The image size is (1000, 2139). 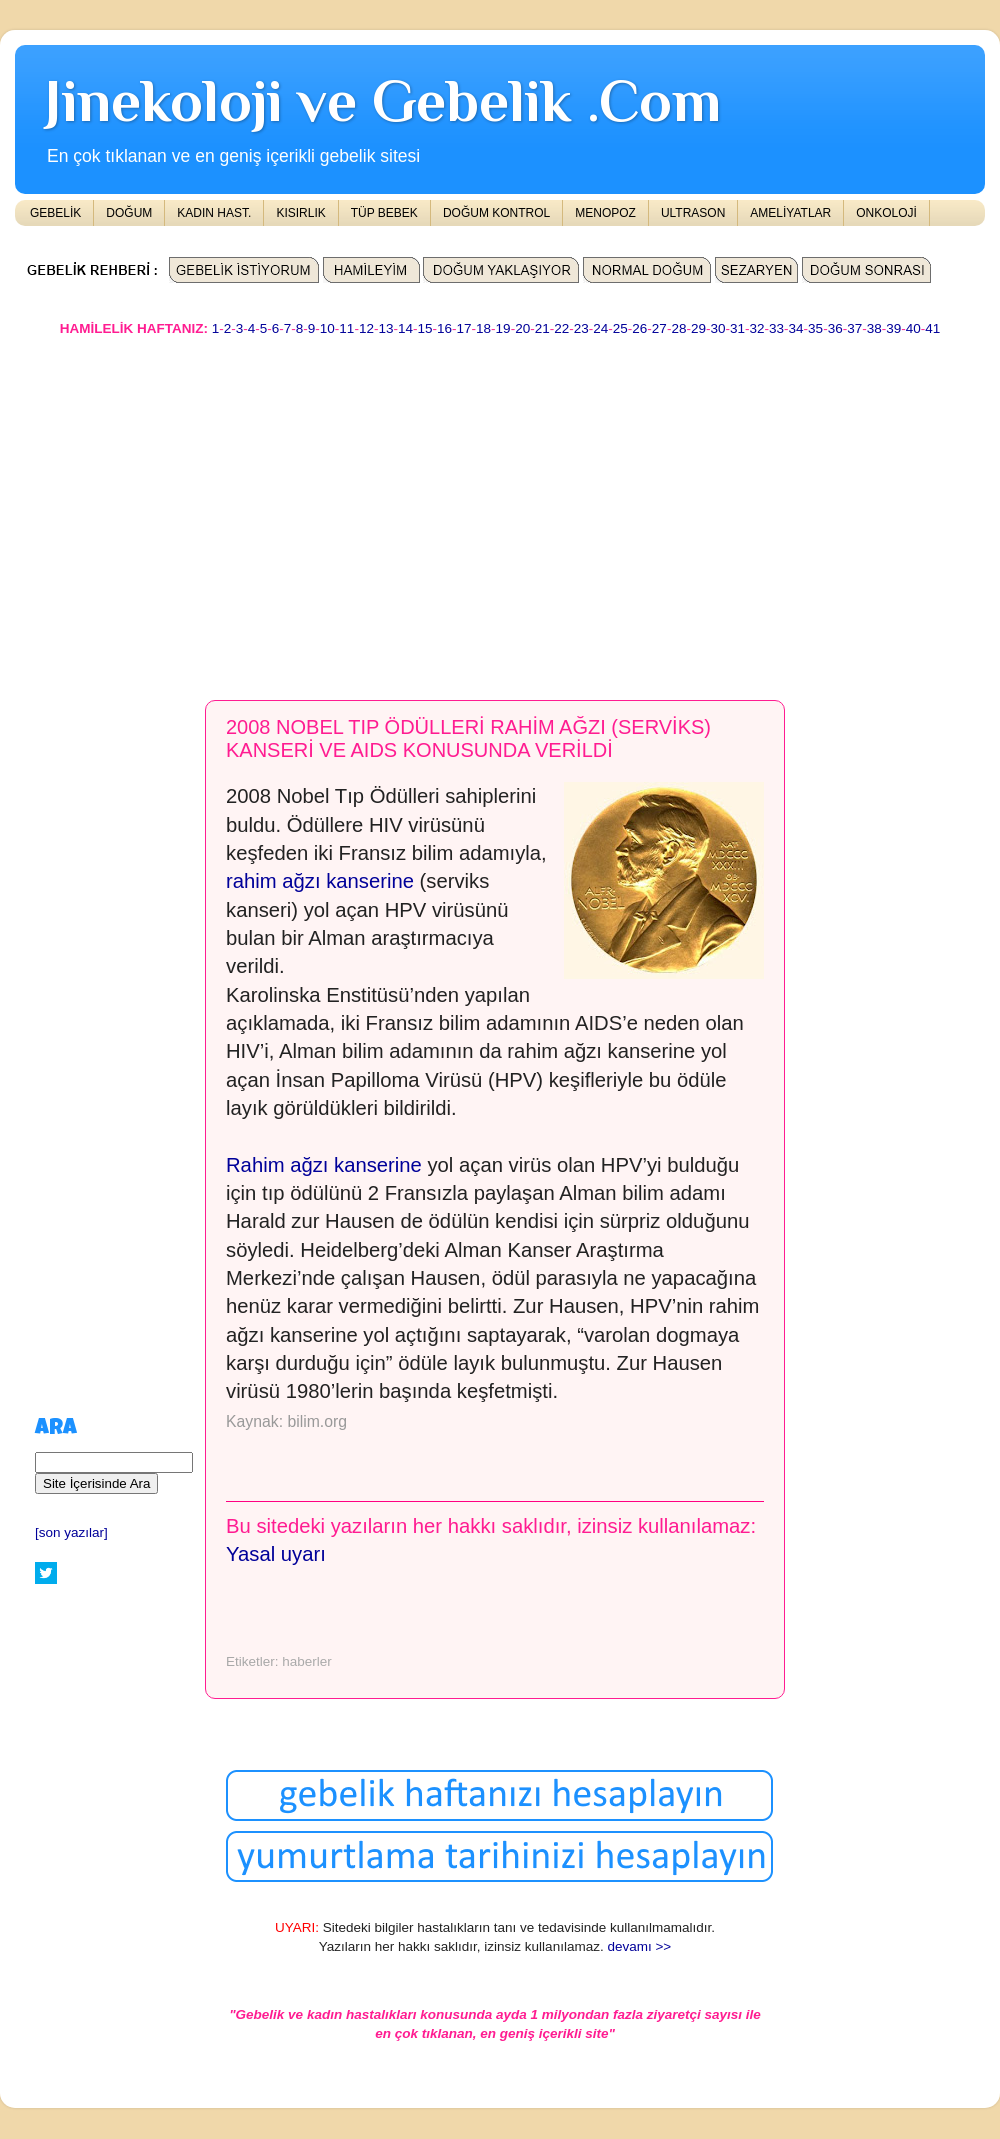 I want to click on 25, so click(x=620, y=328).